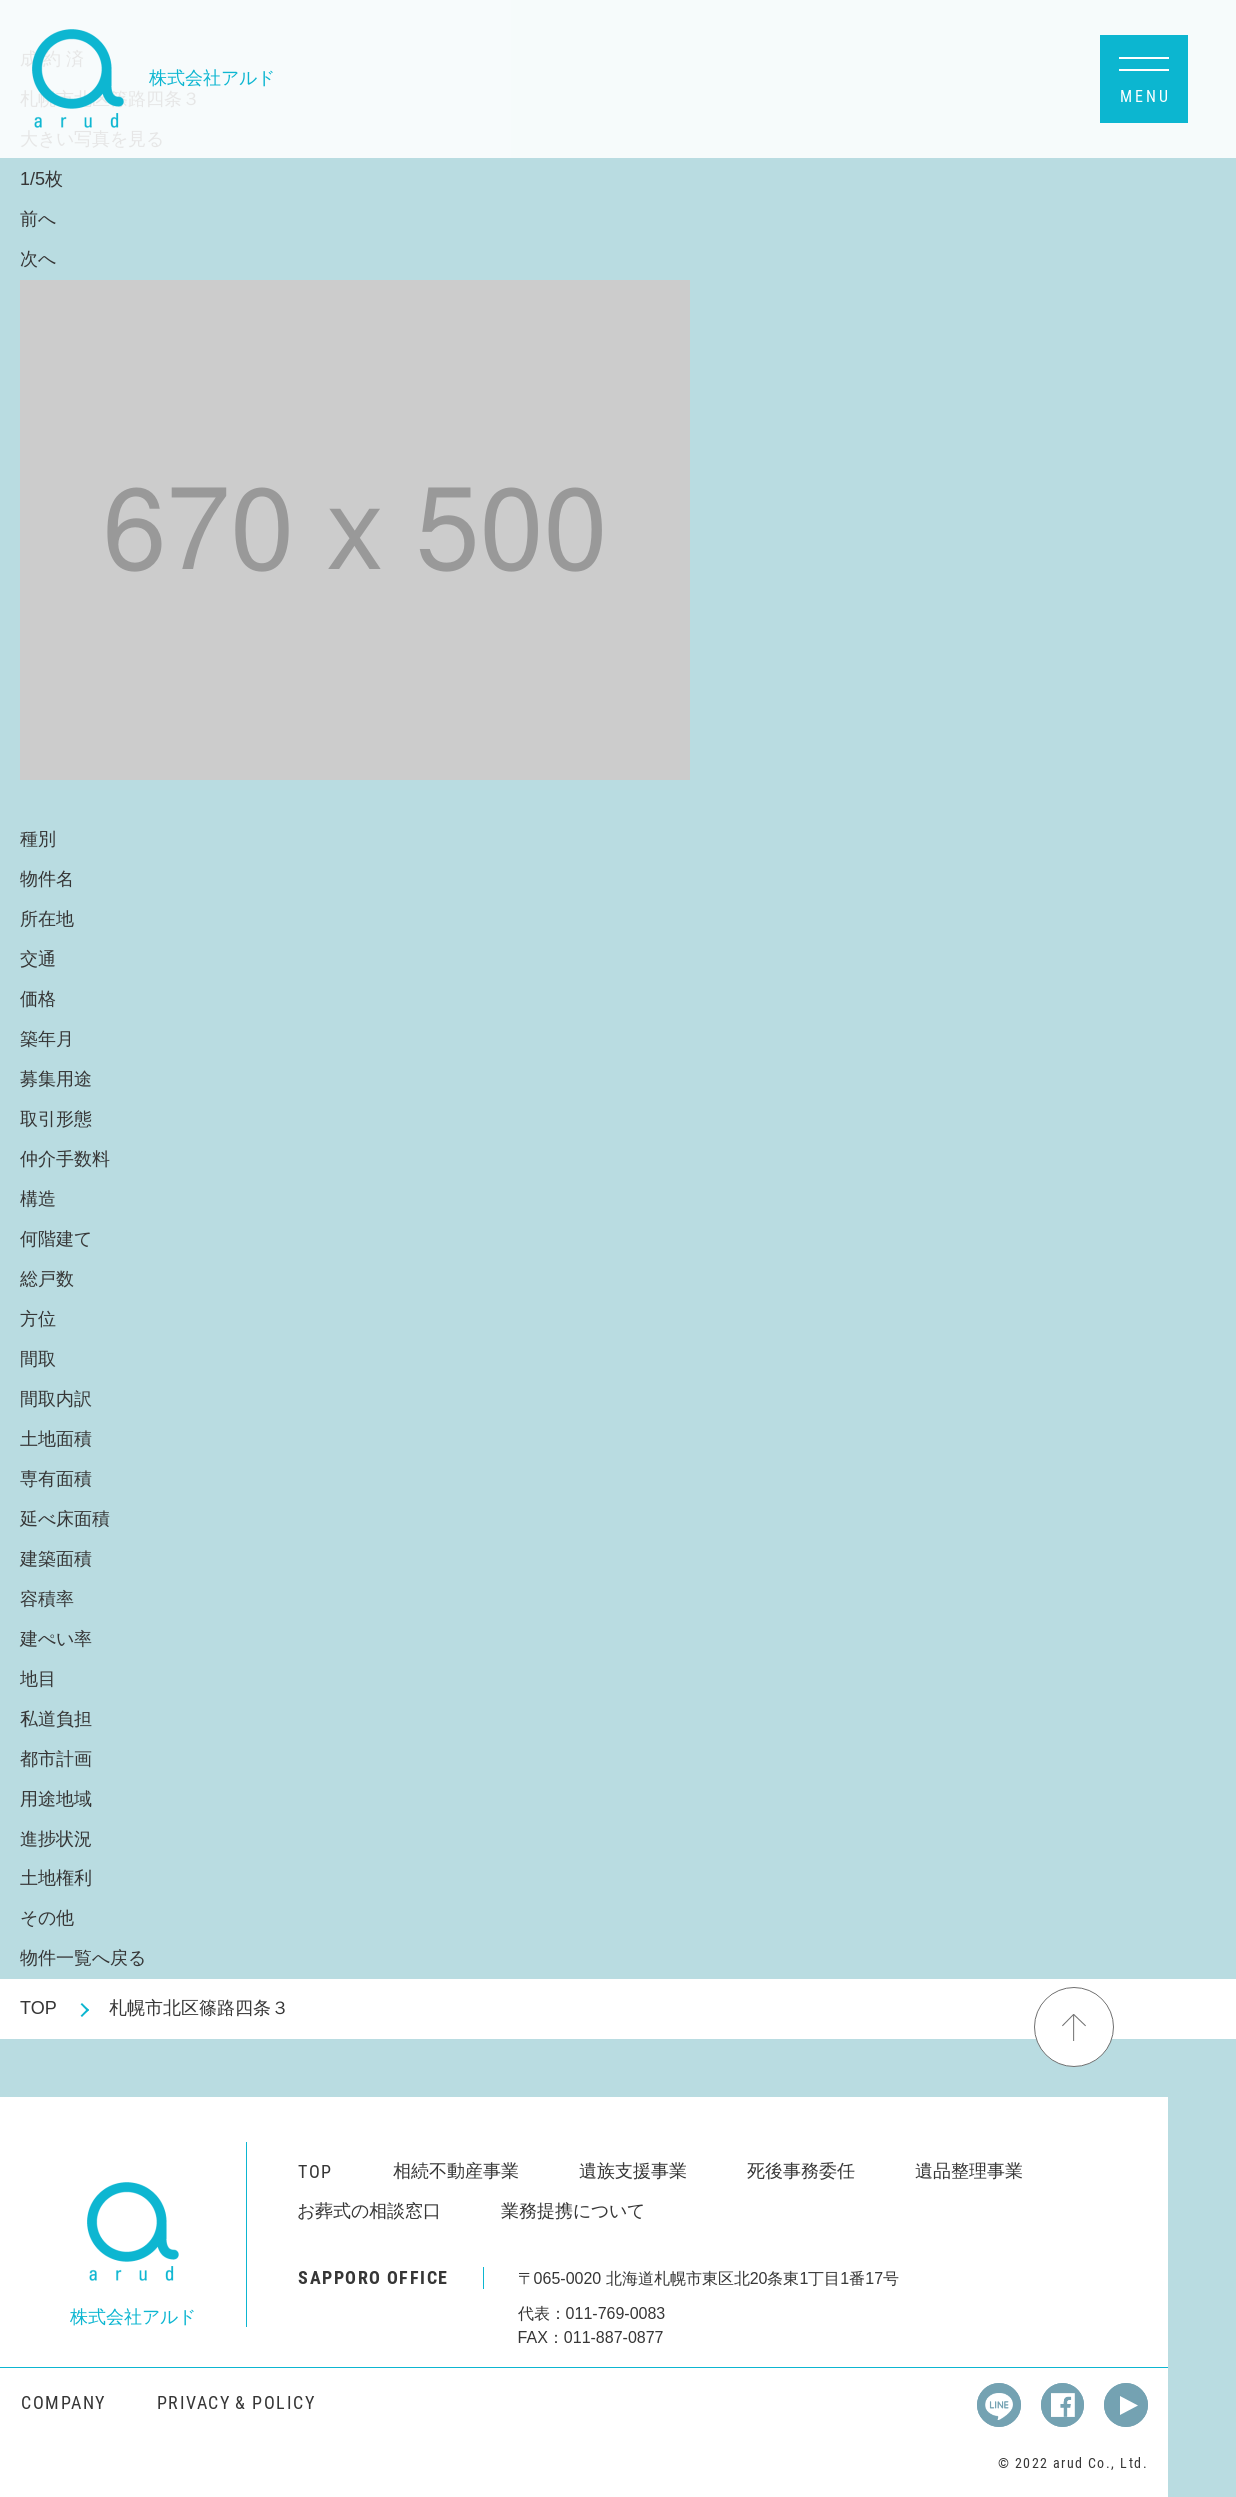  Describe the element at coordinates (801, 2171) in the screenshot. I see `死後事務委任` at that location.